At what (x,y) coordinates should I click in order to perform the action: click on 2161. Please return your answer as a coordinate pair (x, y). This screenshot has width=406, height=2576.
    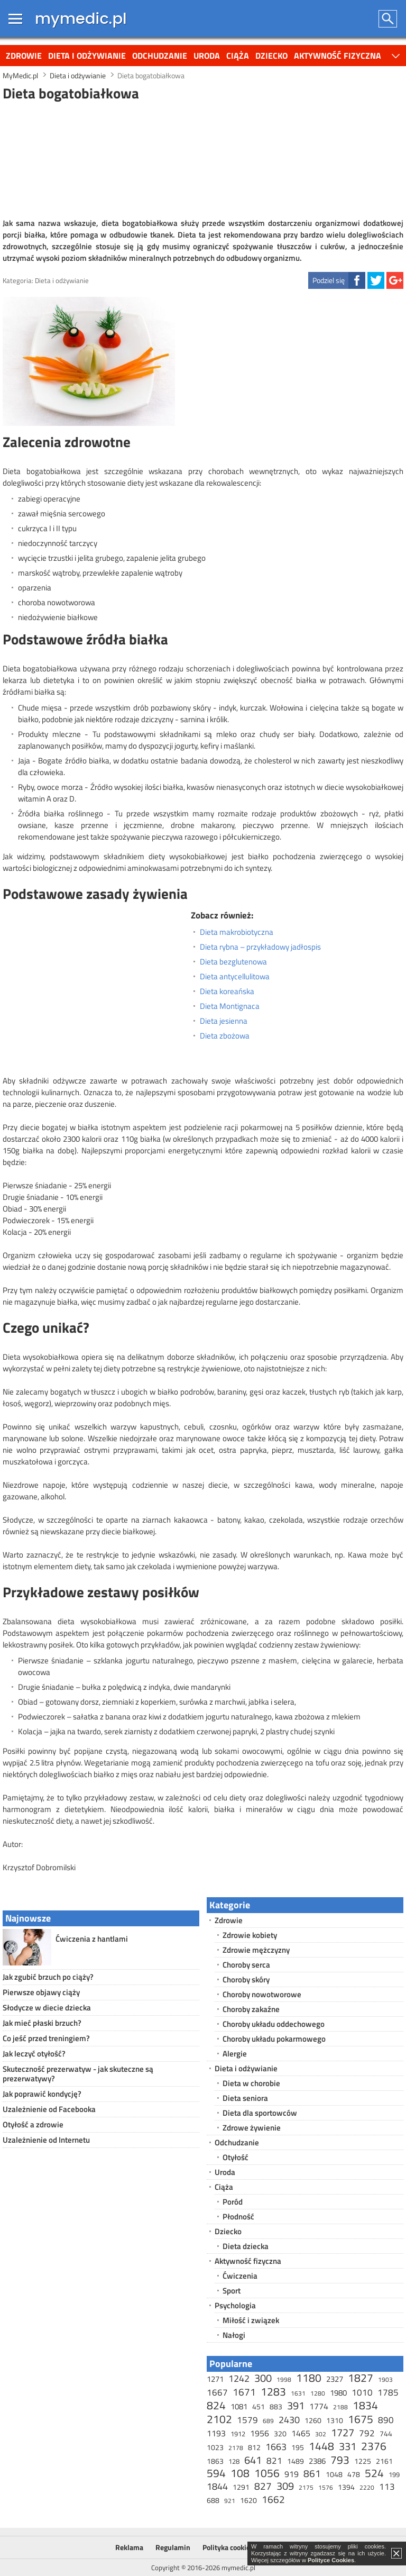
    Looking at the image, I should click on (384, 2460).